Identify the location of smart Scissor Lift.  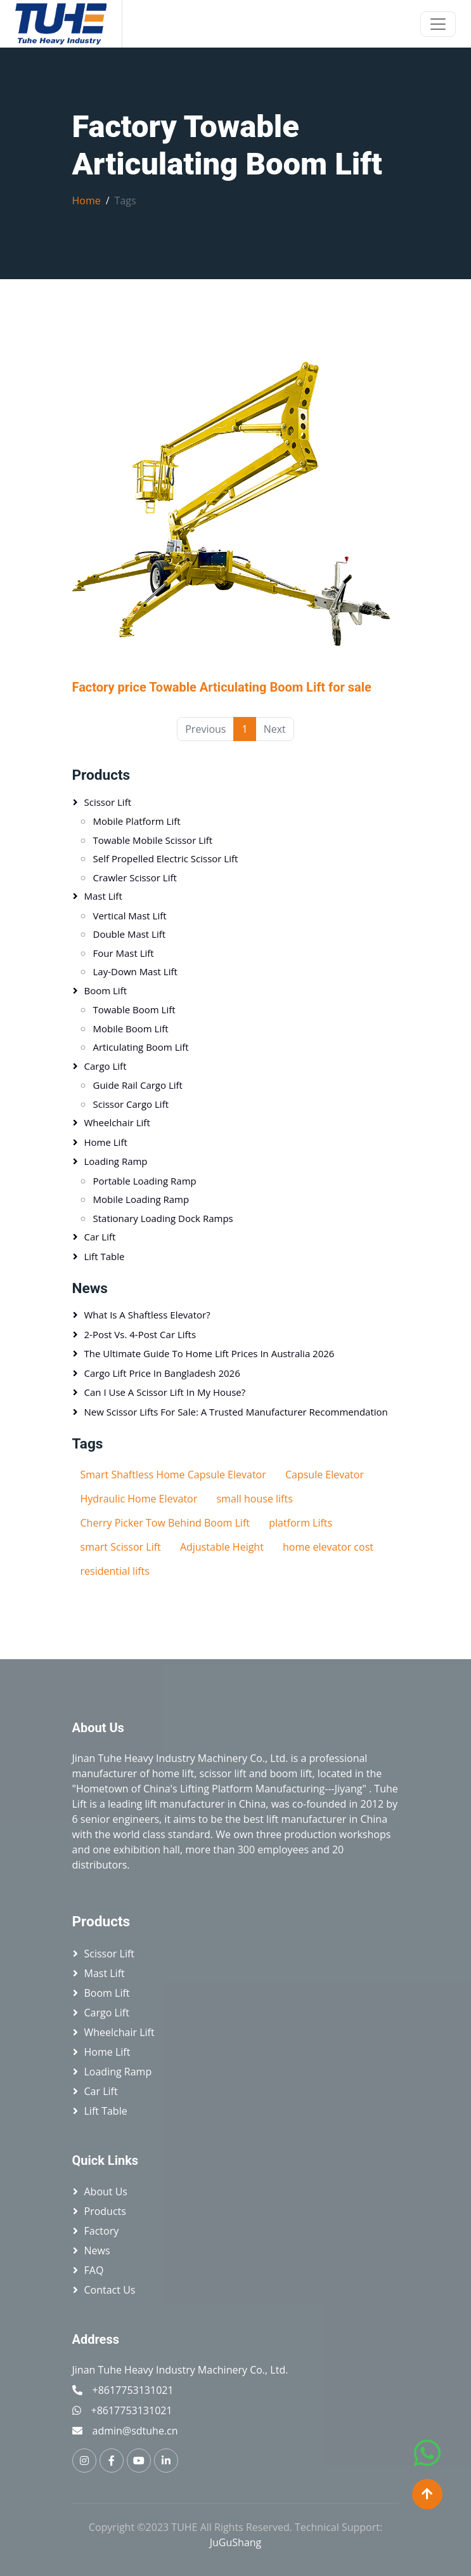
(121, 1547).